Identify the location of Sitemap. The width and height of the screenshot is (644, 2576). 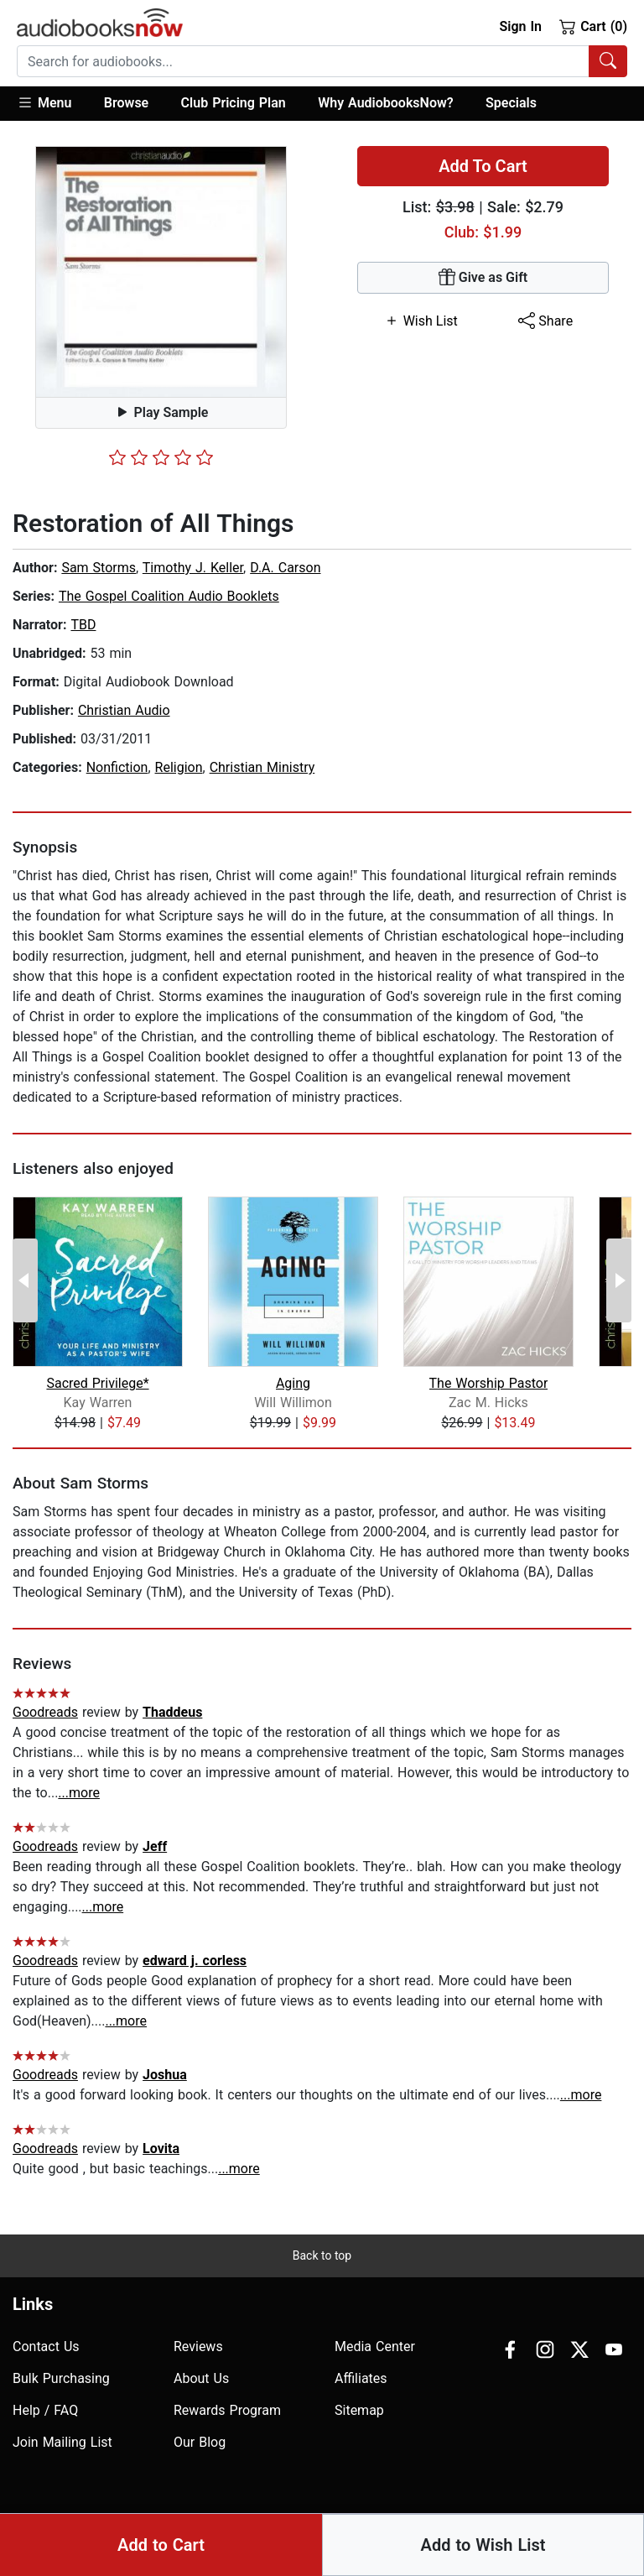
(359, 2410).